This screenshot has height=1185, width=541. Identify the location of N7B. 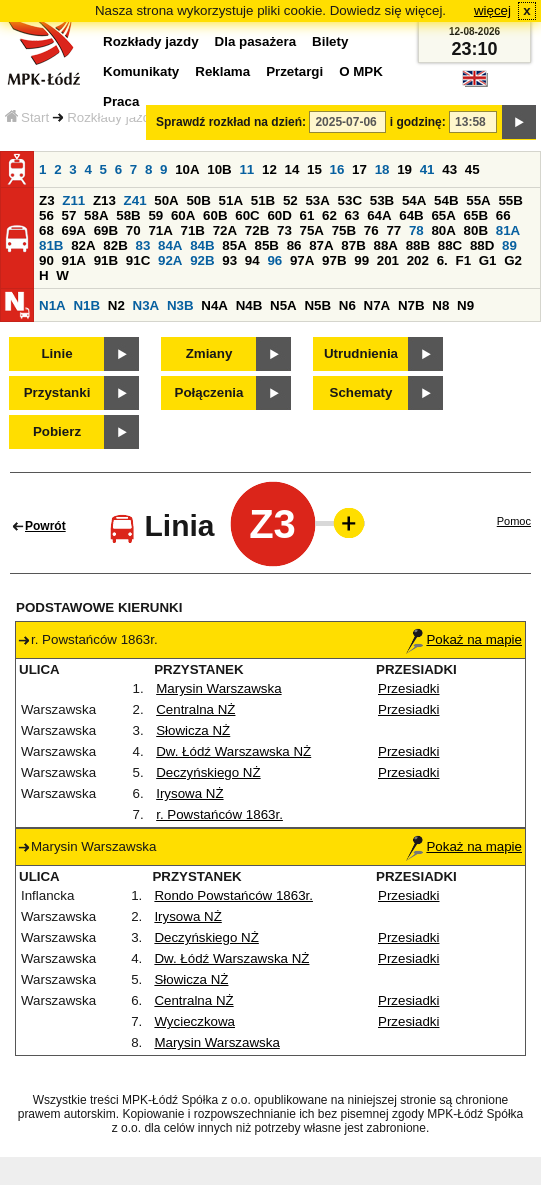
(411, 305).